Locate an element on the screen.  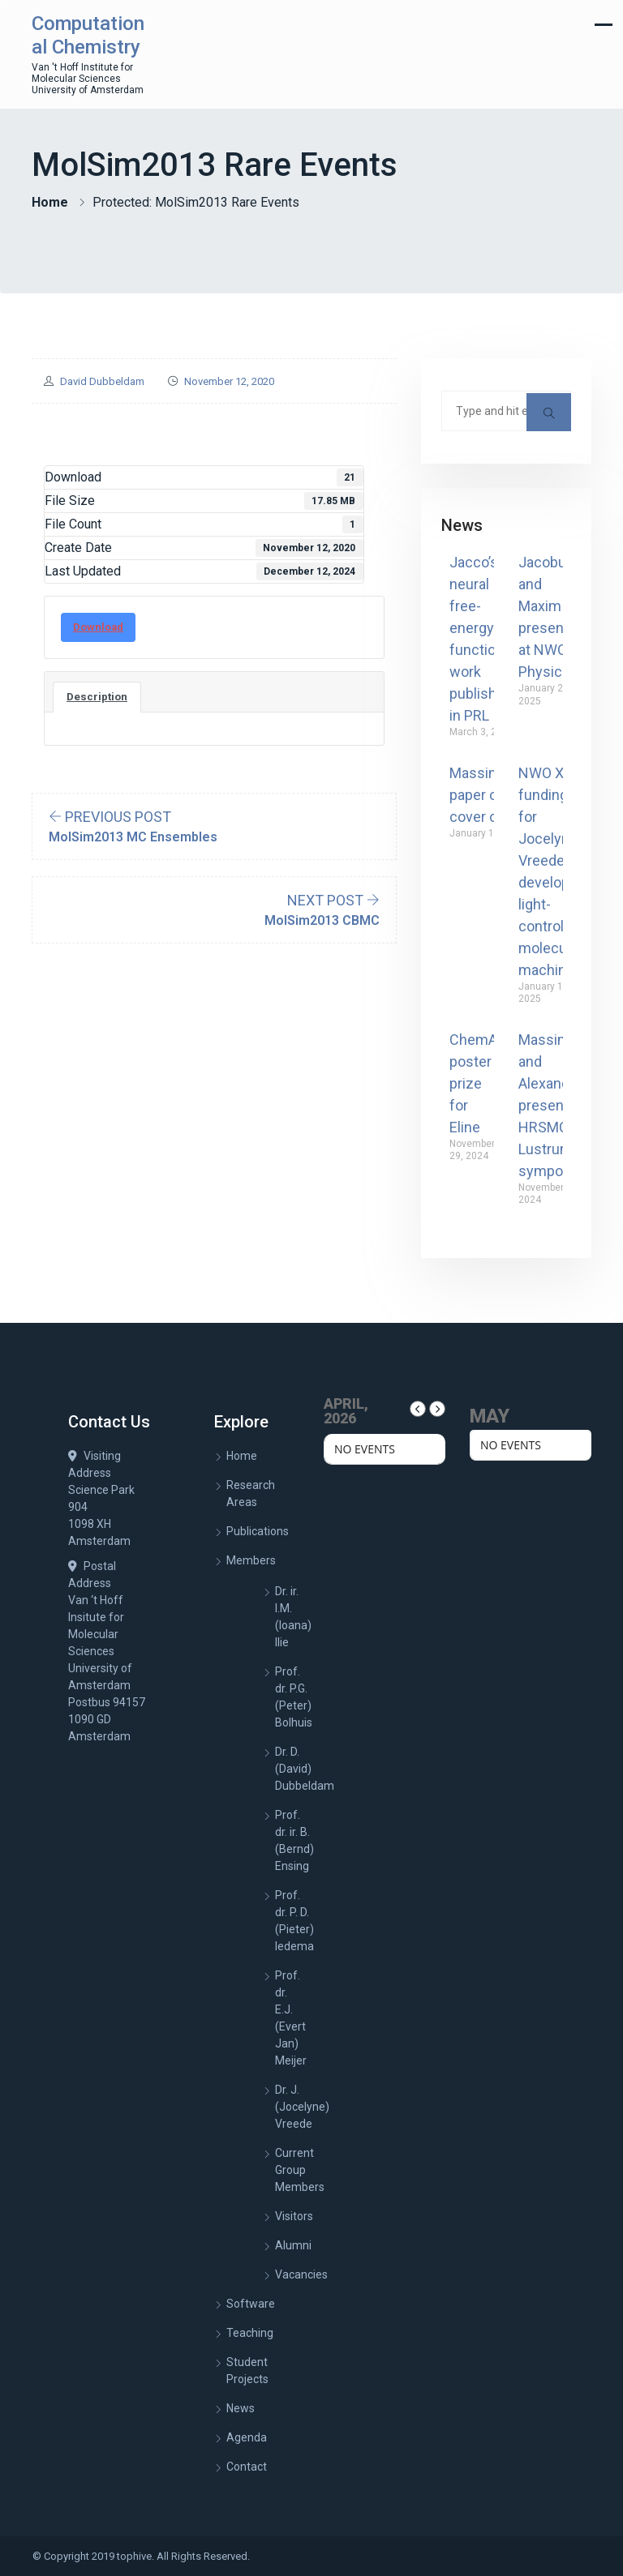
Agenda is located at coordinates (246, 2437).